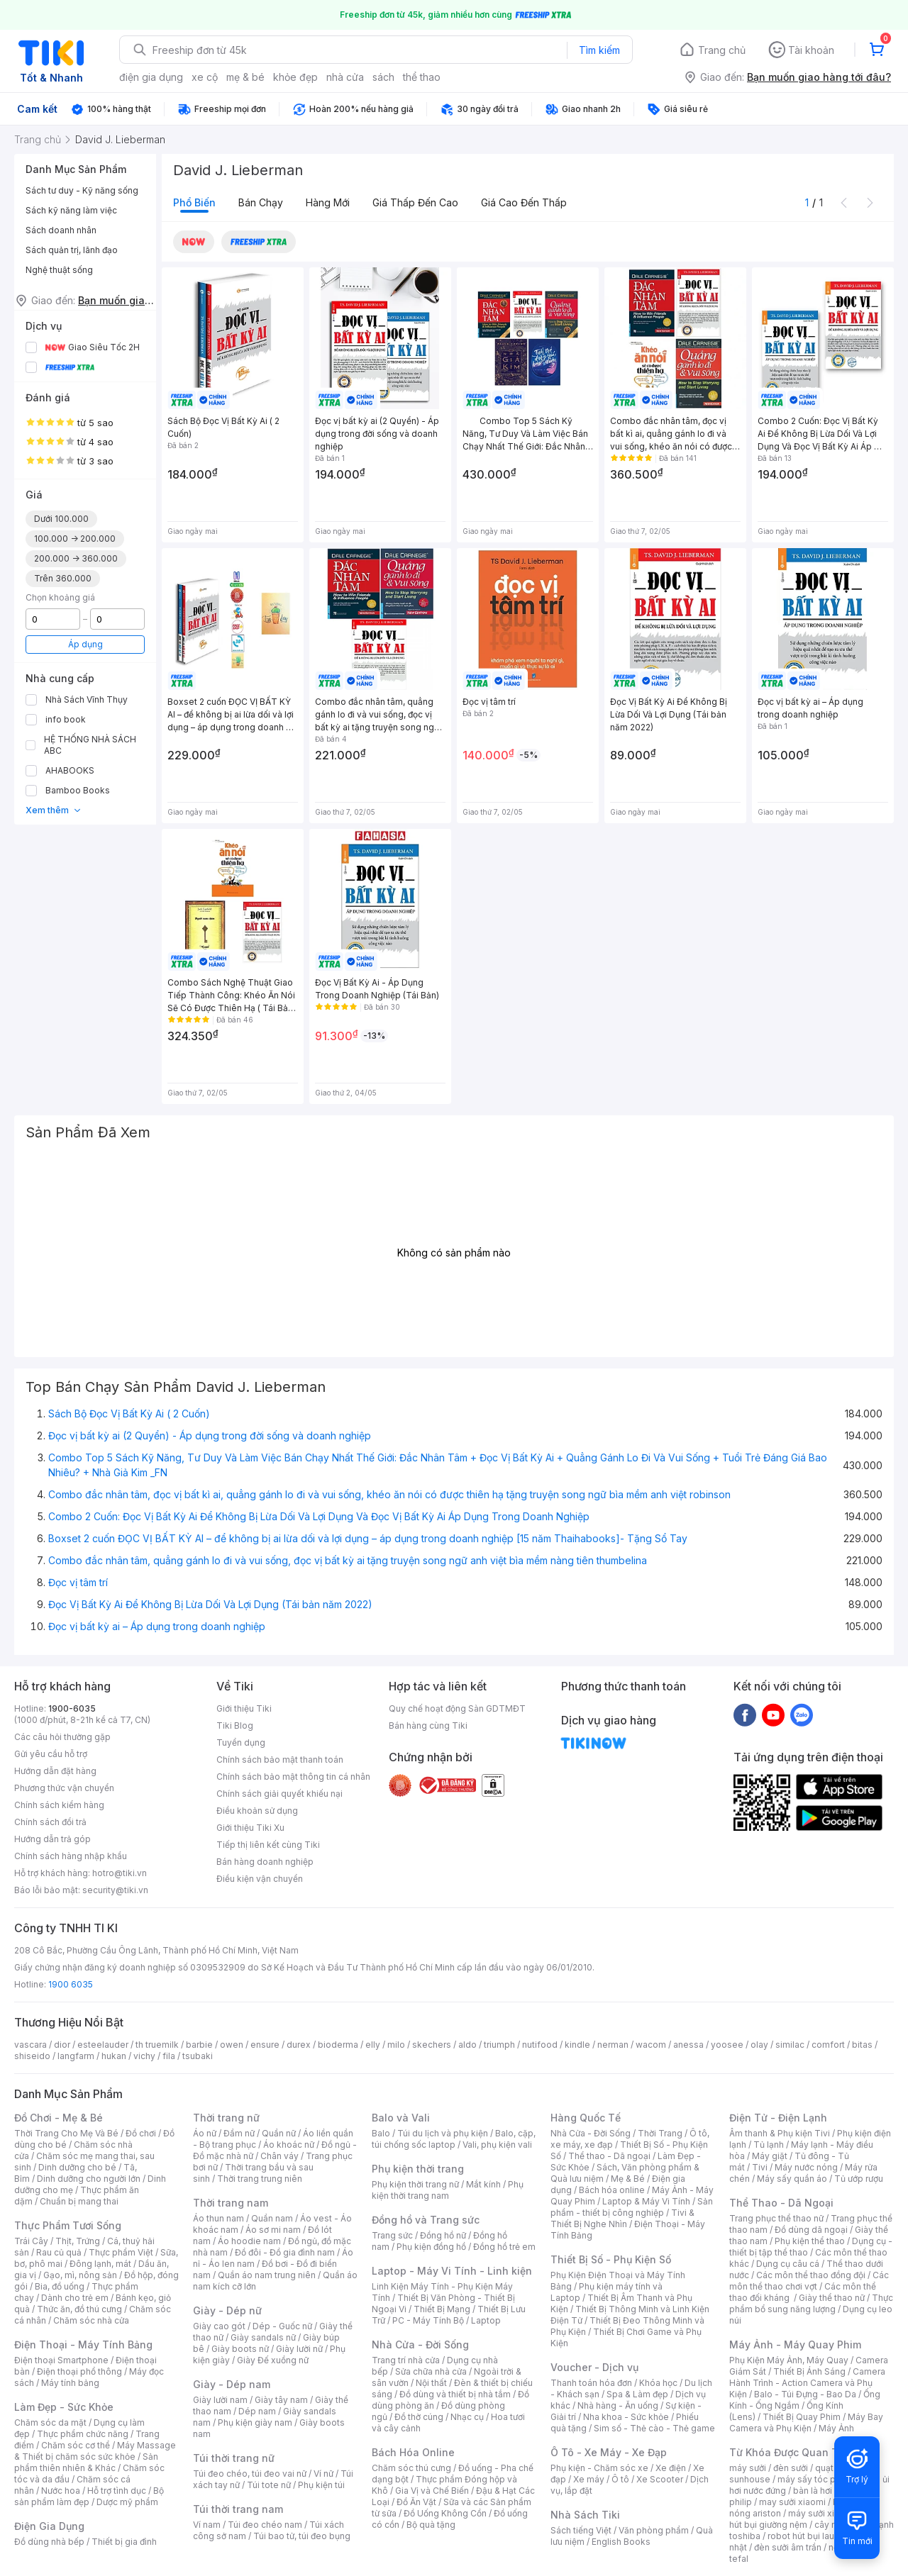  What do you see at coordinates (86, 2462) in the screenshot?
I see `Sản phẩm thiên nhiên & Khác` at bounding box center [86, 2462].